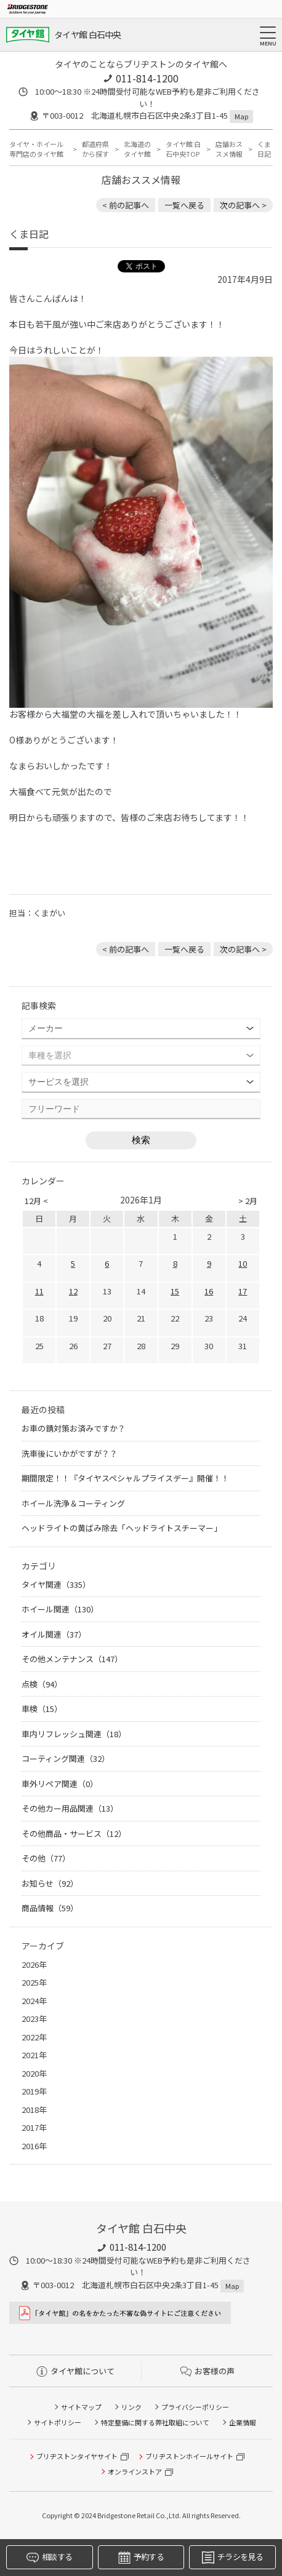  What do you see at coordinates (243, 205) in the screenshot?
I see `次の記事へ > [次の記事：始まりましたよ～]` at bounding box center [243, 205].